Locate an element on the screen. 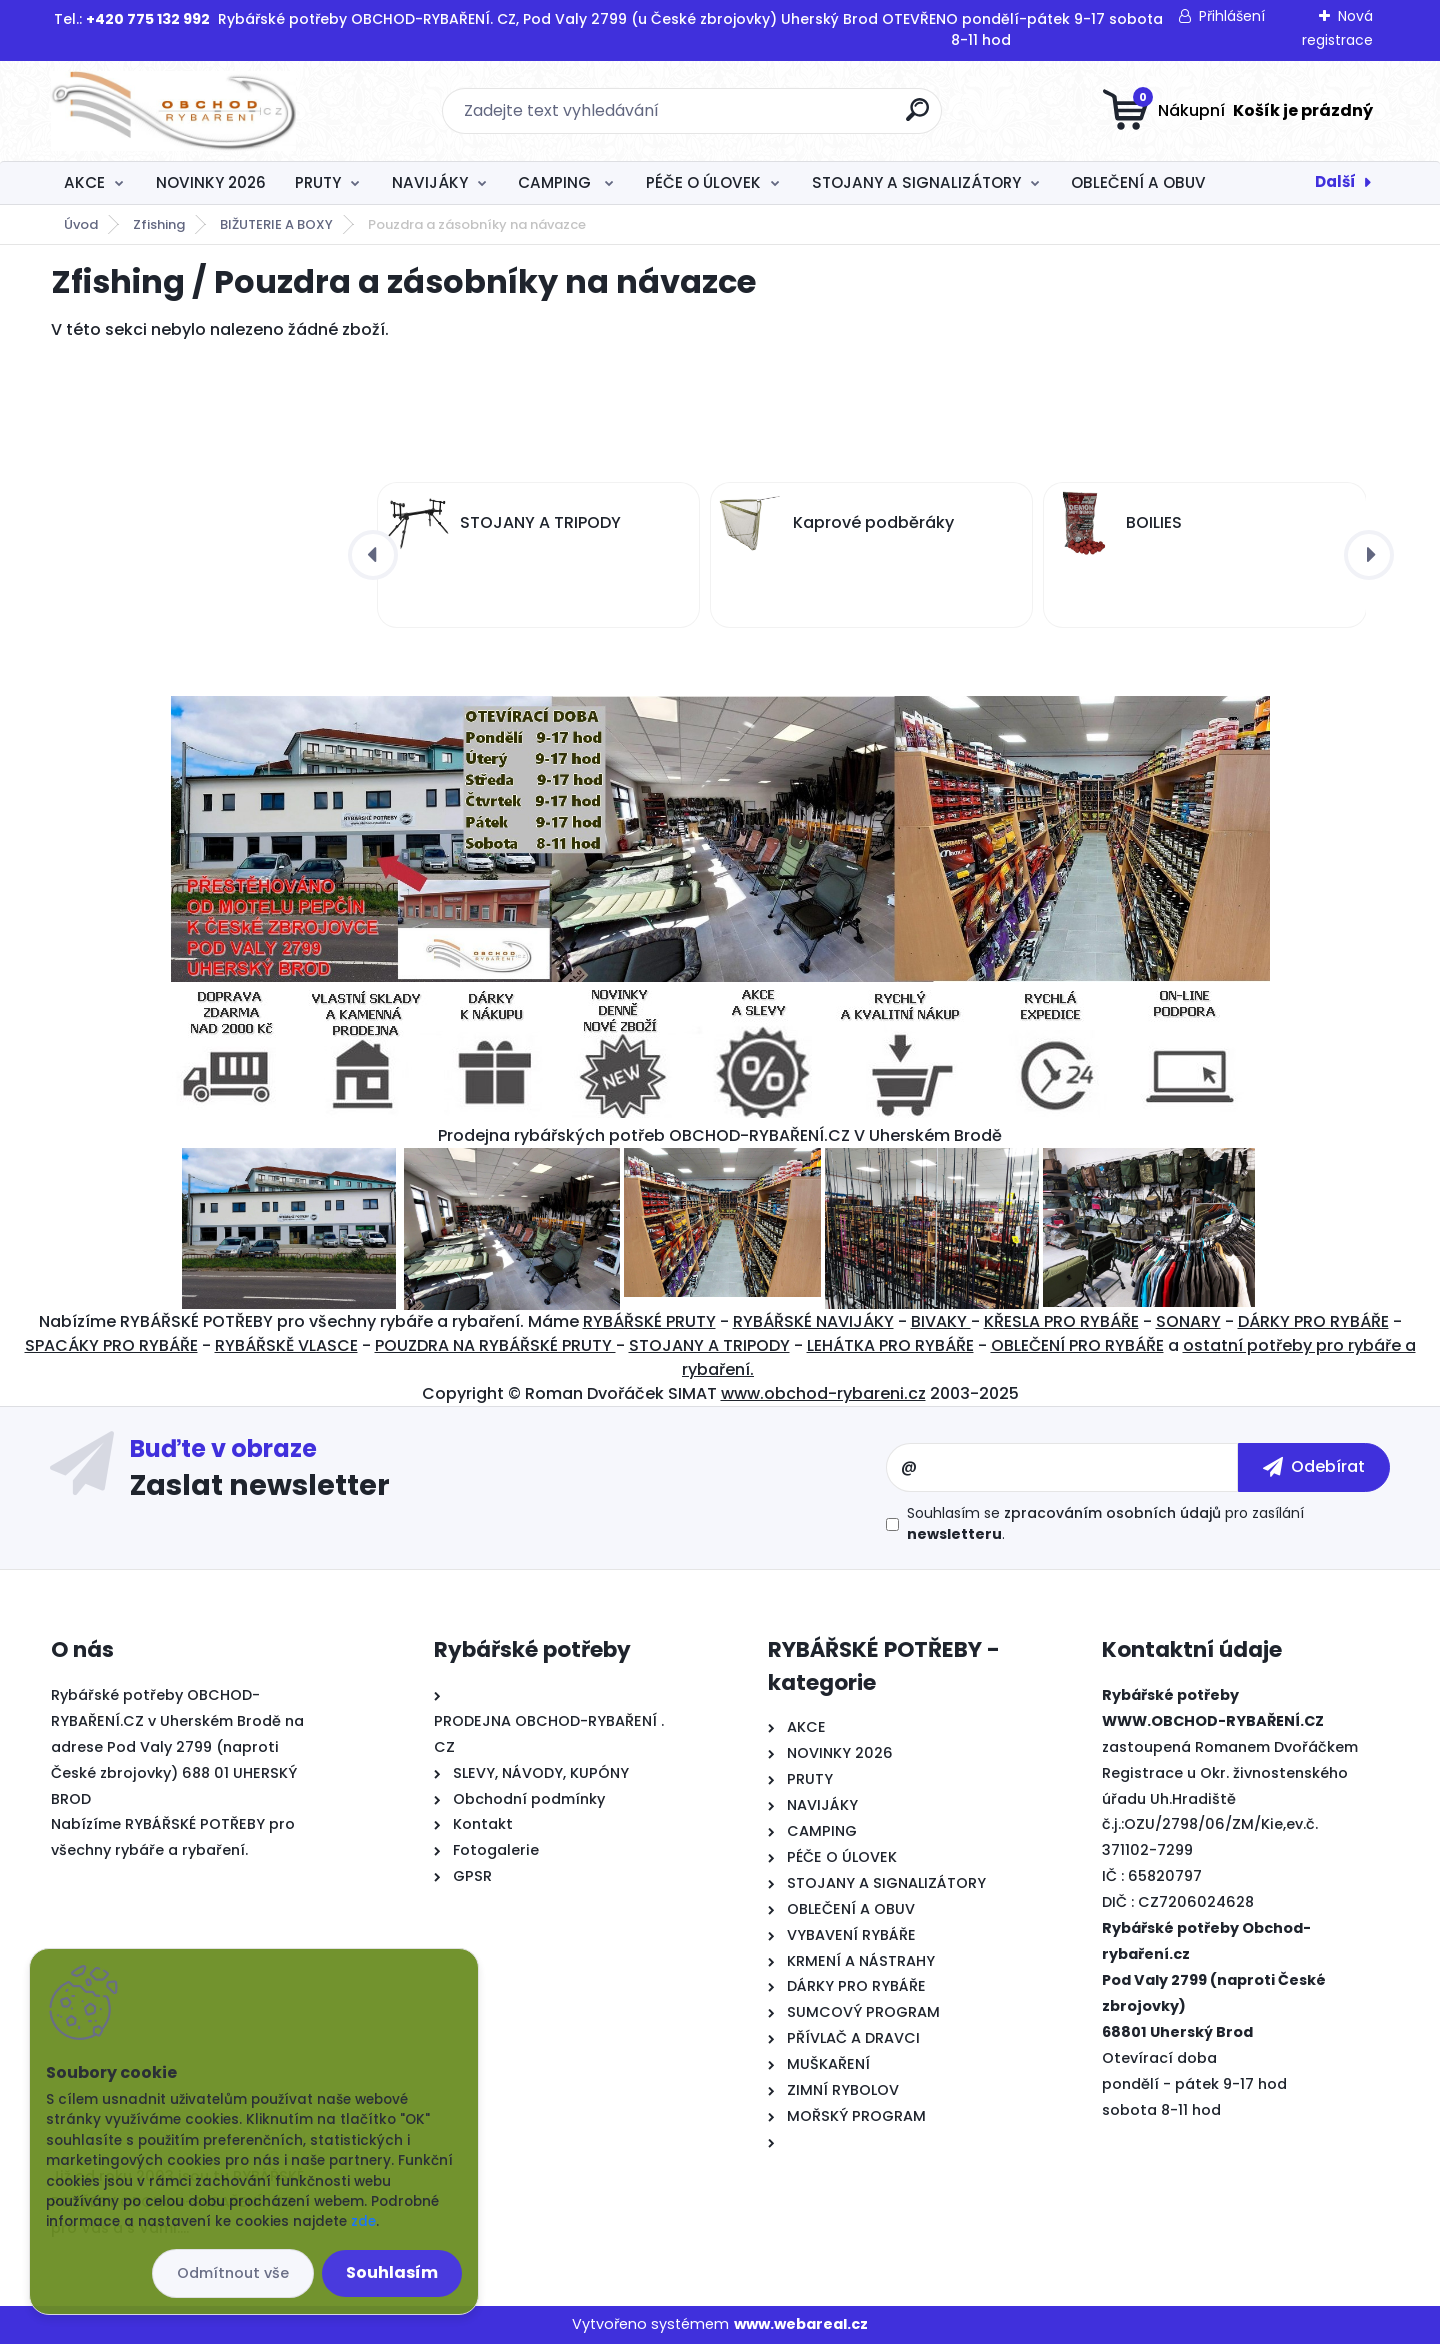  BIŽUTERIE A BOXY is located at coordinates (276, 224).